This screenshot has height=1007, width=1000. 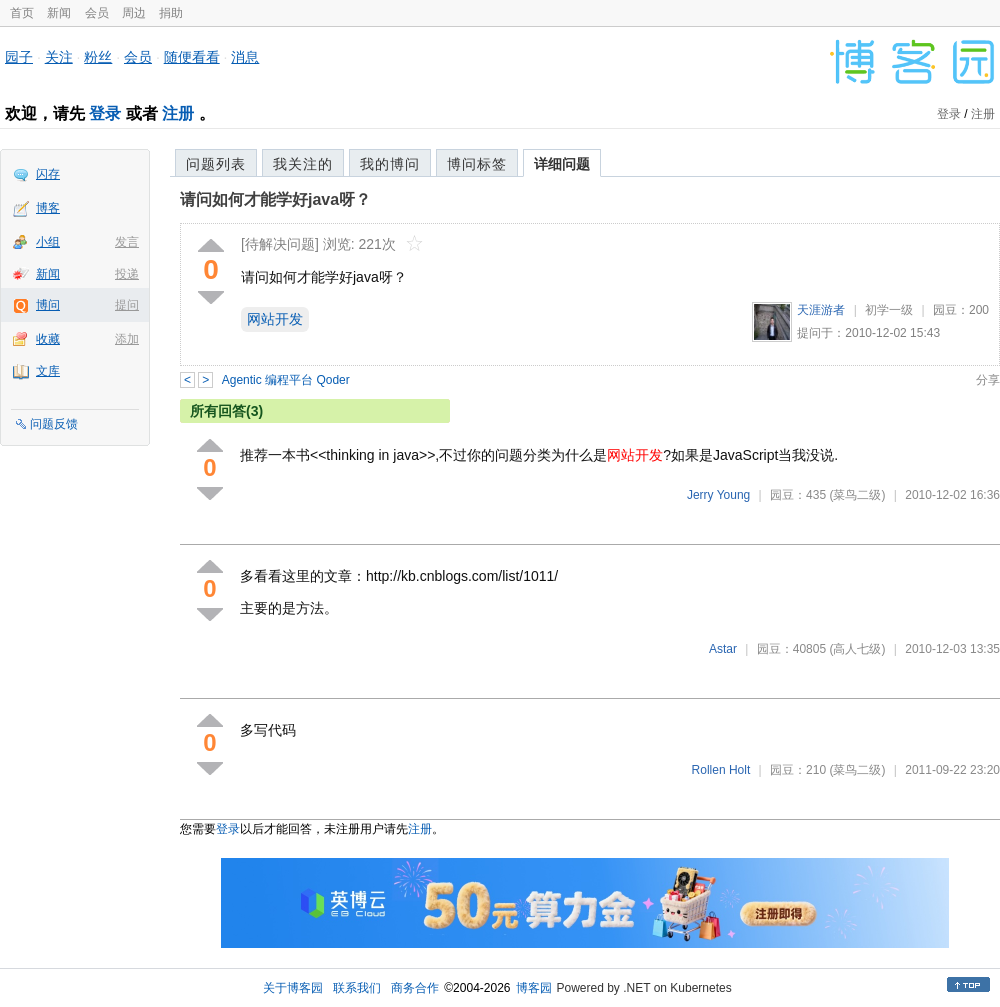 I want to click on 小组, so click(x=48, y=242).